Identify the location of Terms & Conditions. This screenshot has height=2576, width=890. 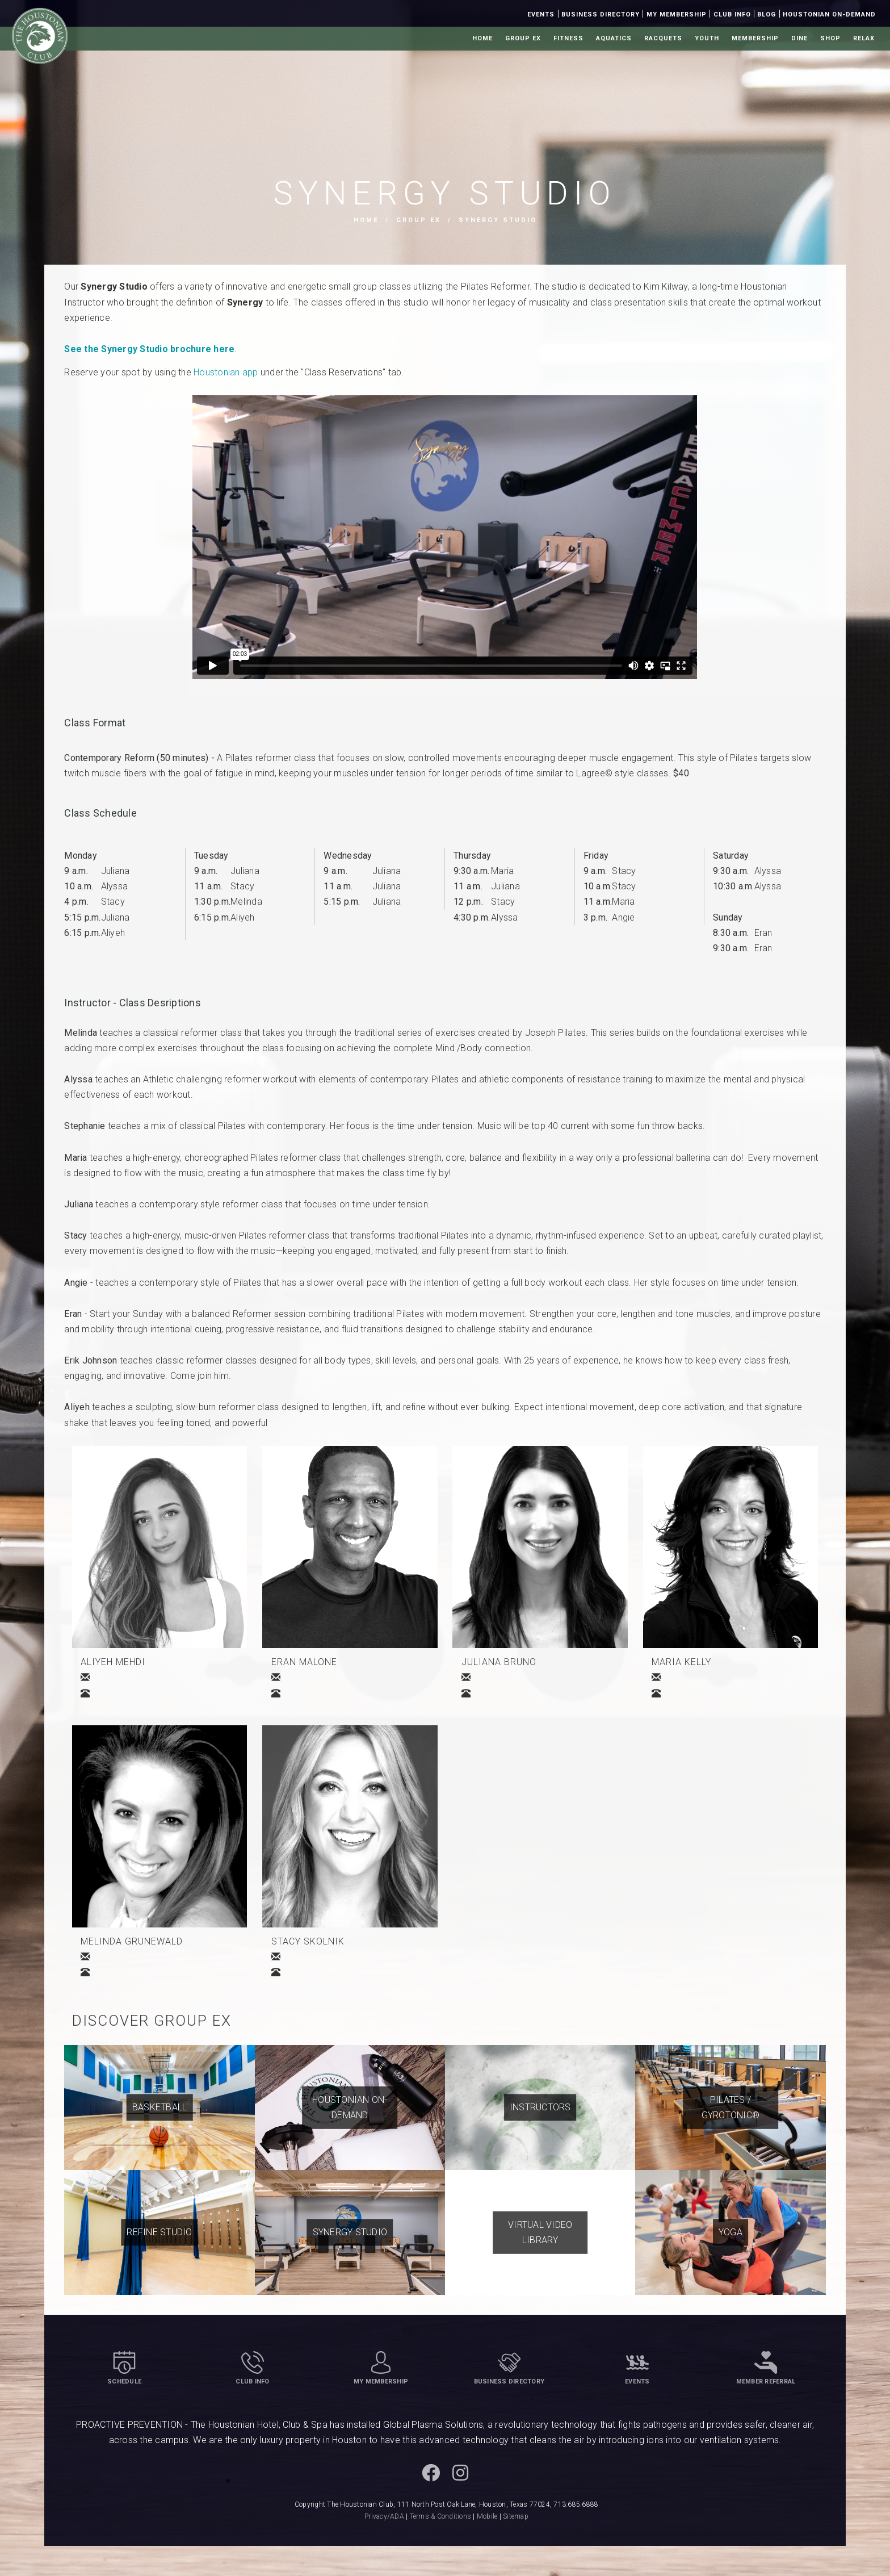
(441, 2516).